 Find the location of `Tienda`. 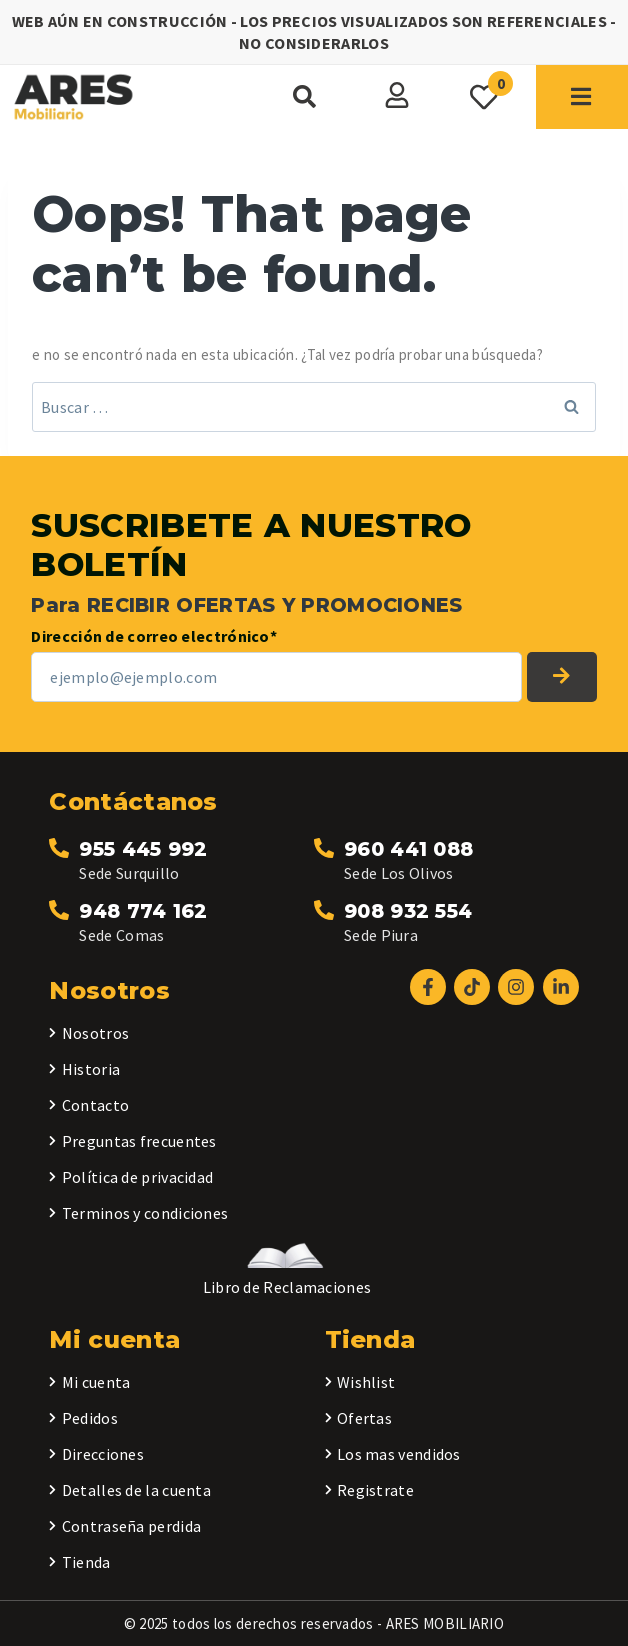

Tienda is located at coordinates (86, 1562).